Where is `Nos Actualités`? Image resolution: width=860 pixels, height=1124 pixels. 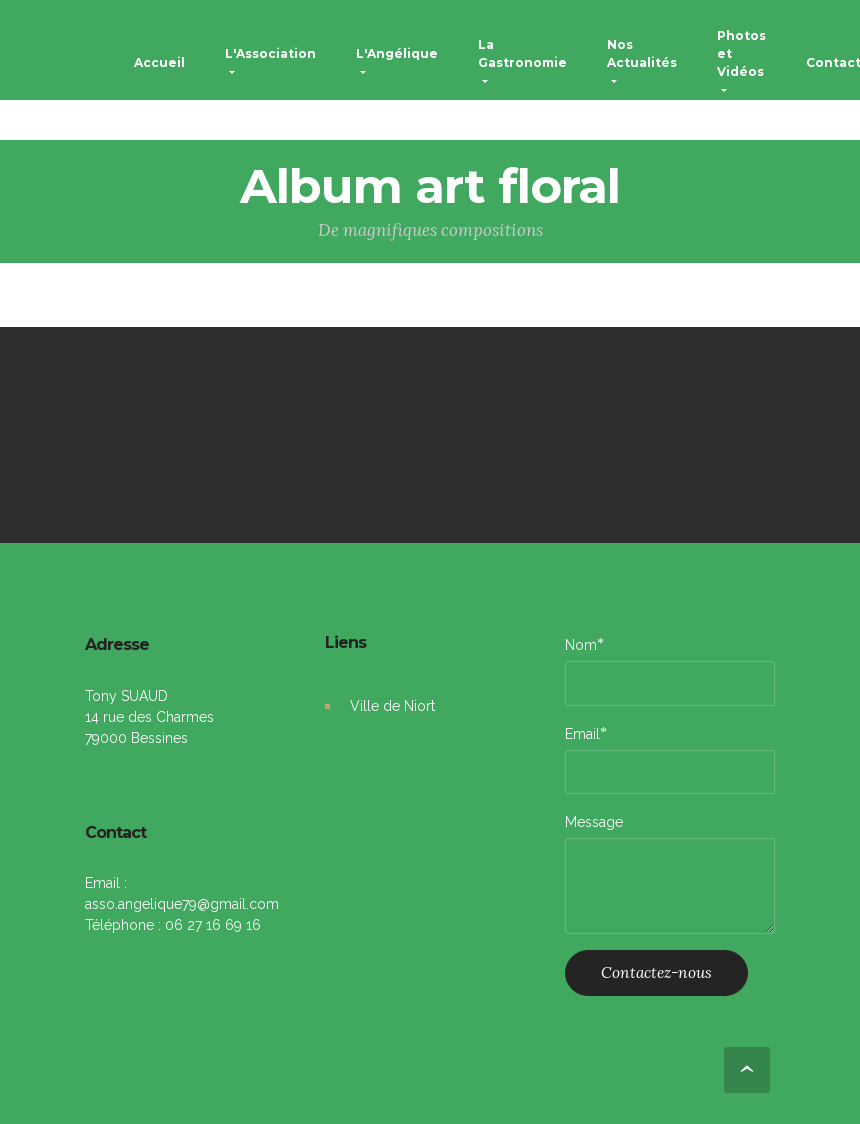 Nos Actualités is located at coordinates (642, 53).